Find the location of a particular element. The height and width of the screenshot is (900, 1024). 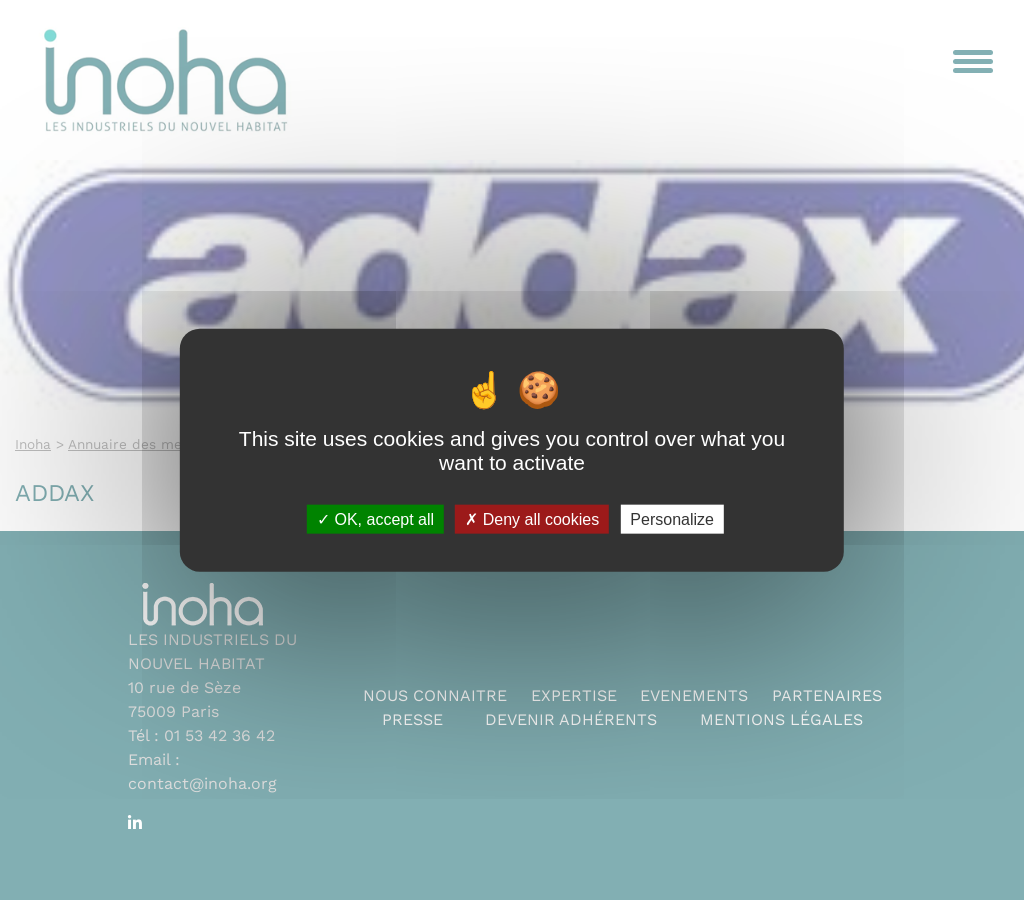

Deny all cookies is located at coordinates (532, 518).